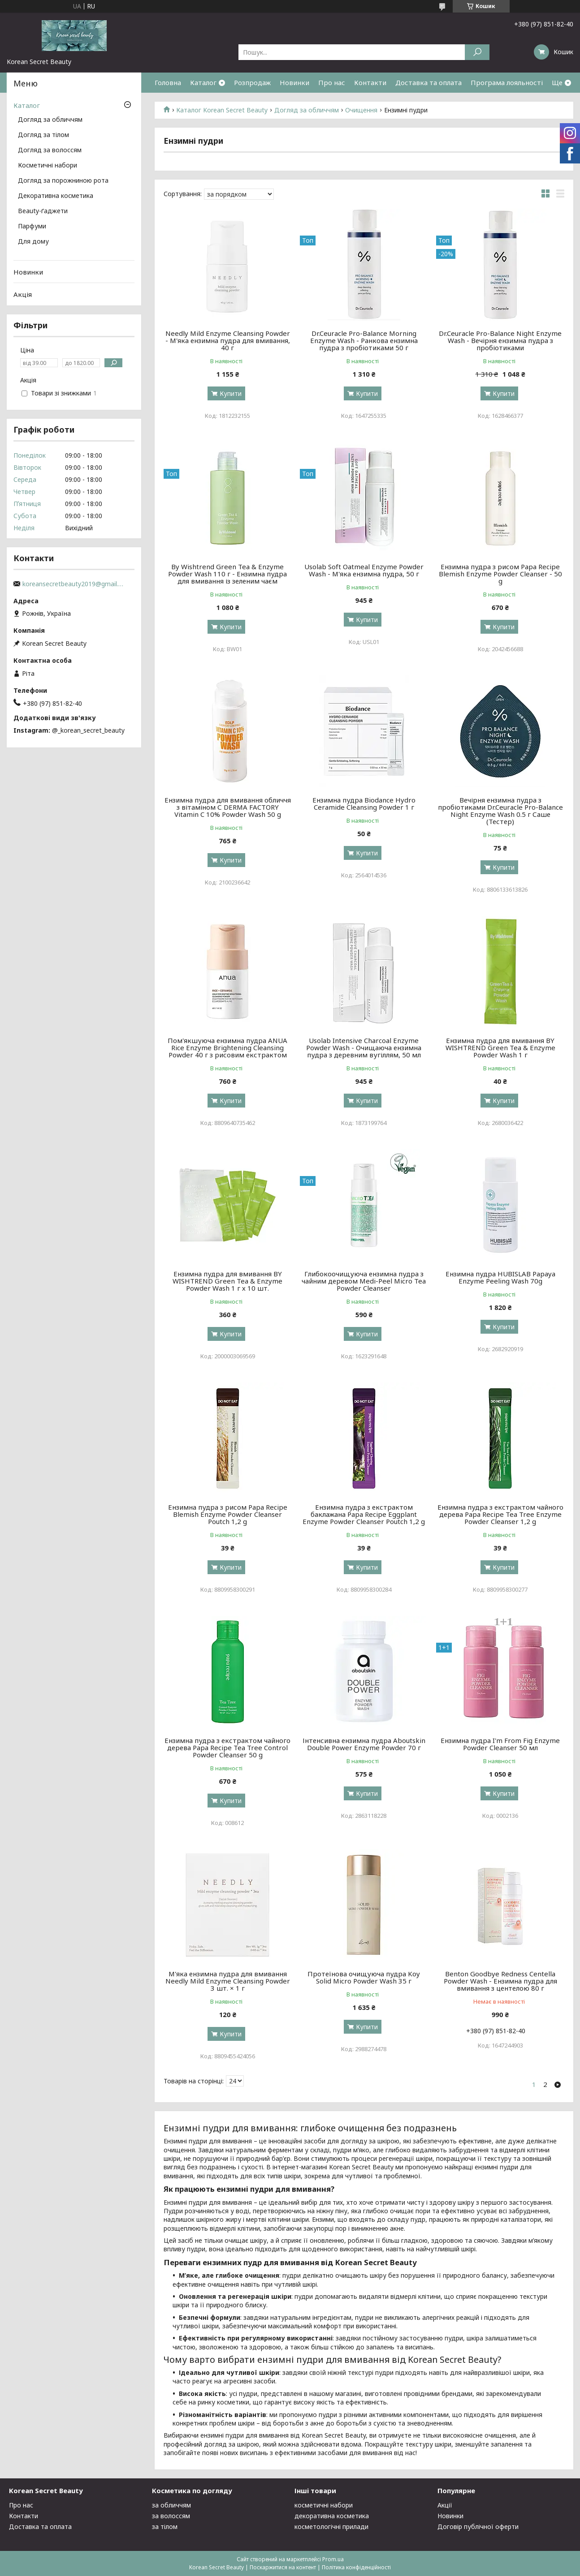 Image resolution: width=580 pixels, height=2576 pixels. What do you see at coordinates (428, 82) in the screenshot?
I see `Доставка та оплата` at bounding box center [428, 82].